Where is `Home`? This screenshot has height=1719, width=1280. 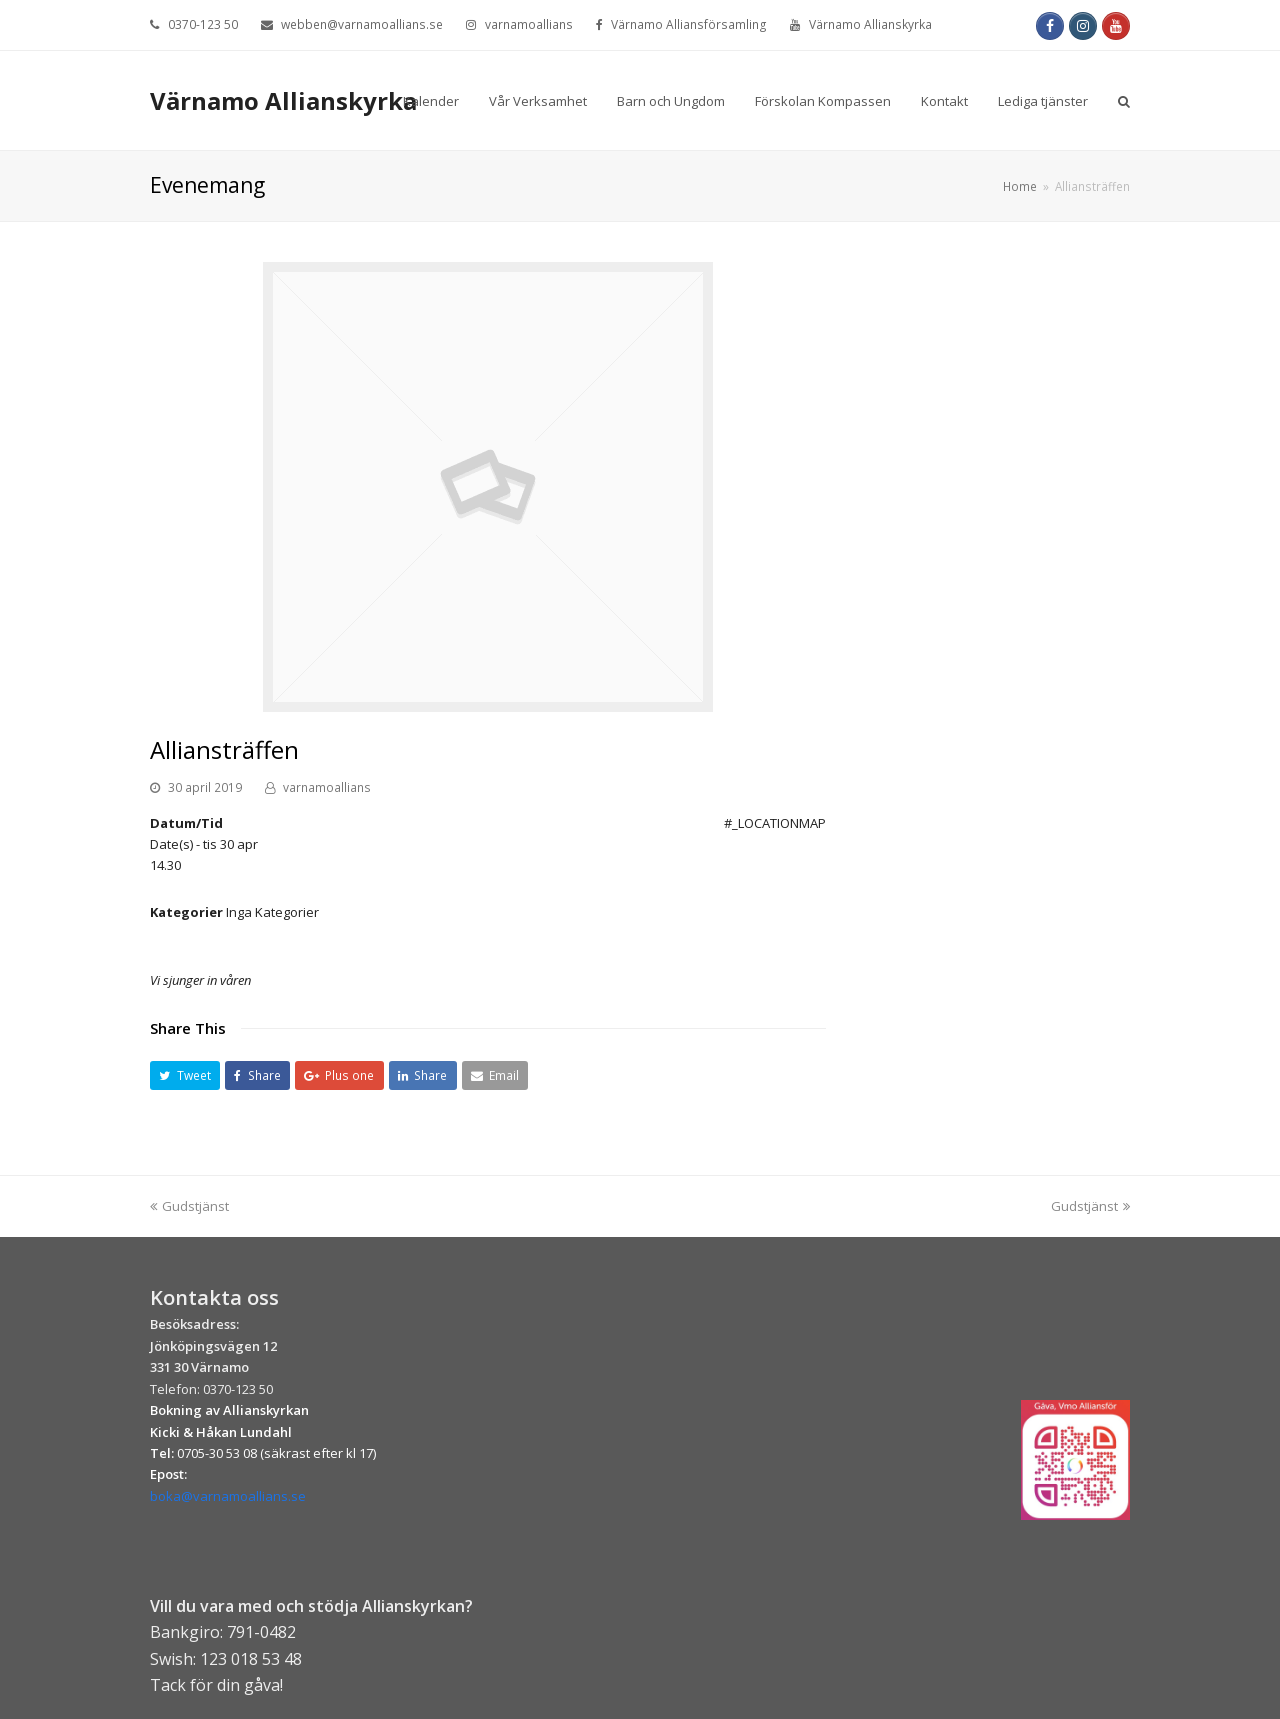
Home is located at coordinates (1020, 186).